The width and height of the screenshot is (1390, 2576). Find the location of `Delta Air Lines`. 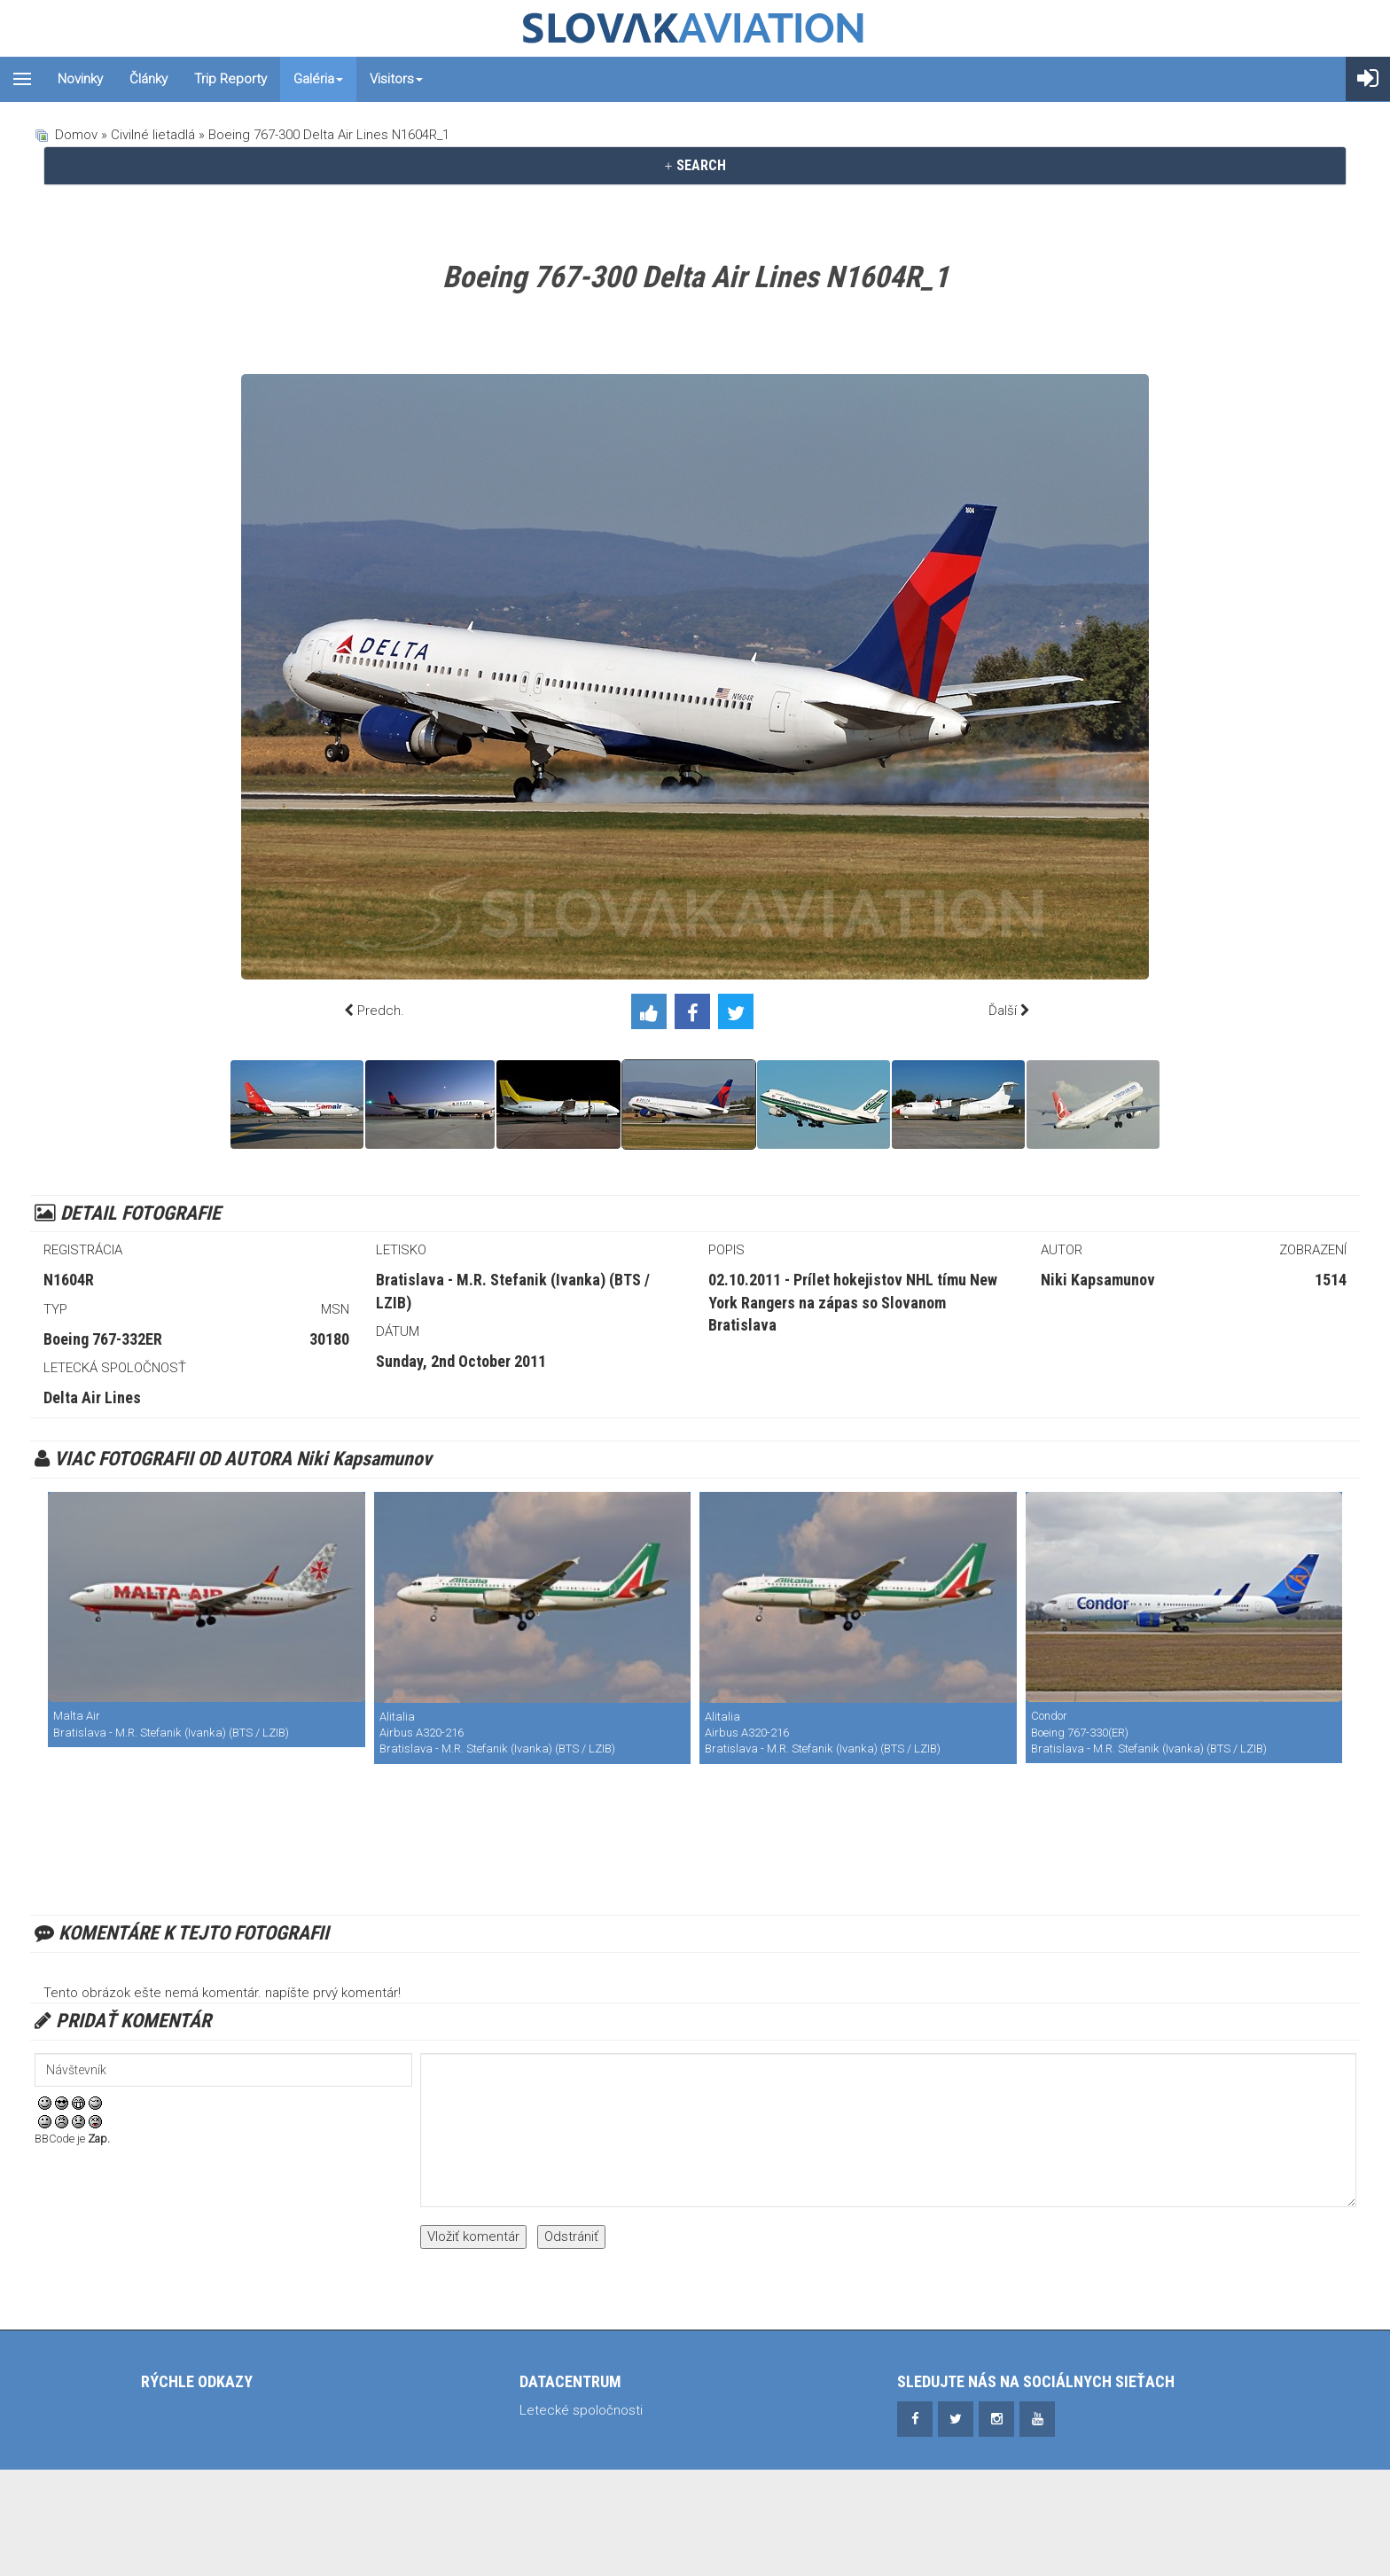

Delta Air Lines is located at coordinates (92, 1397).